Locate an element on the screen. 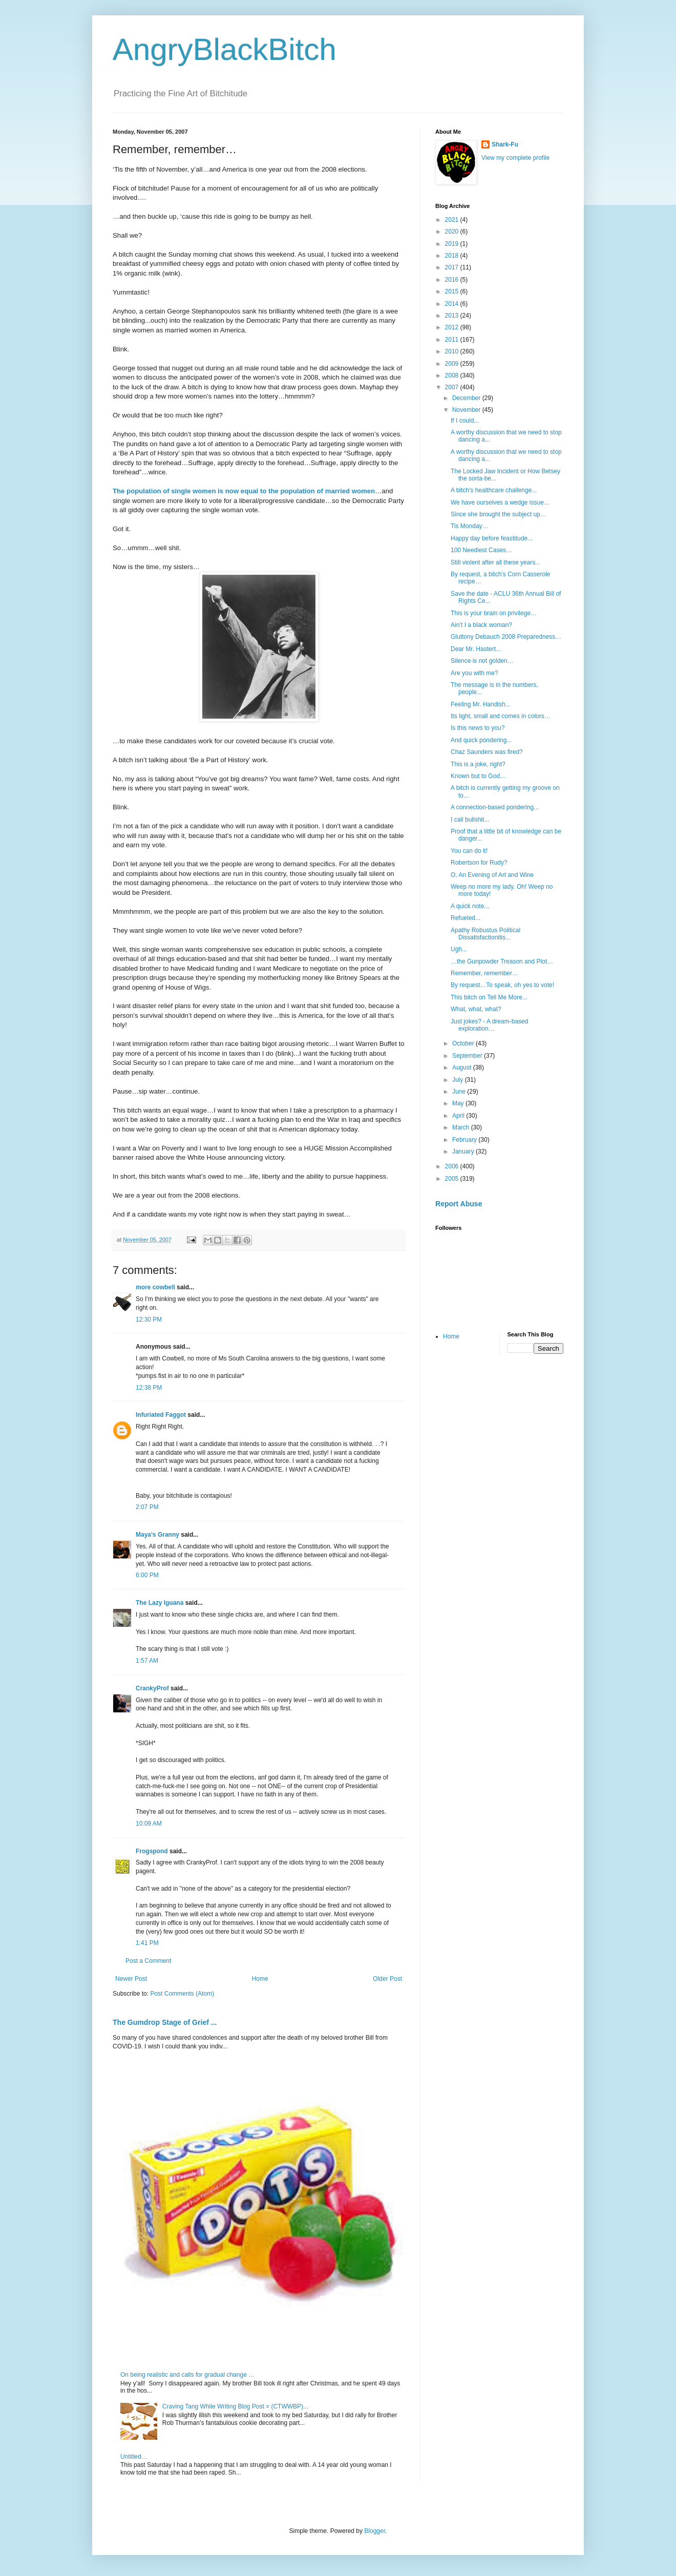 The height and width of the screenshot is (2576, 676). Home is located at coordinates (260, 1978).